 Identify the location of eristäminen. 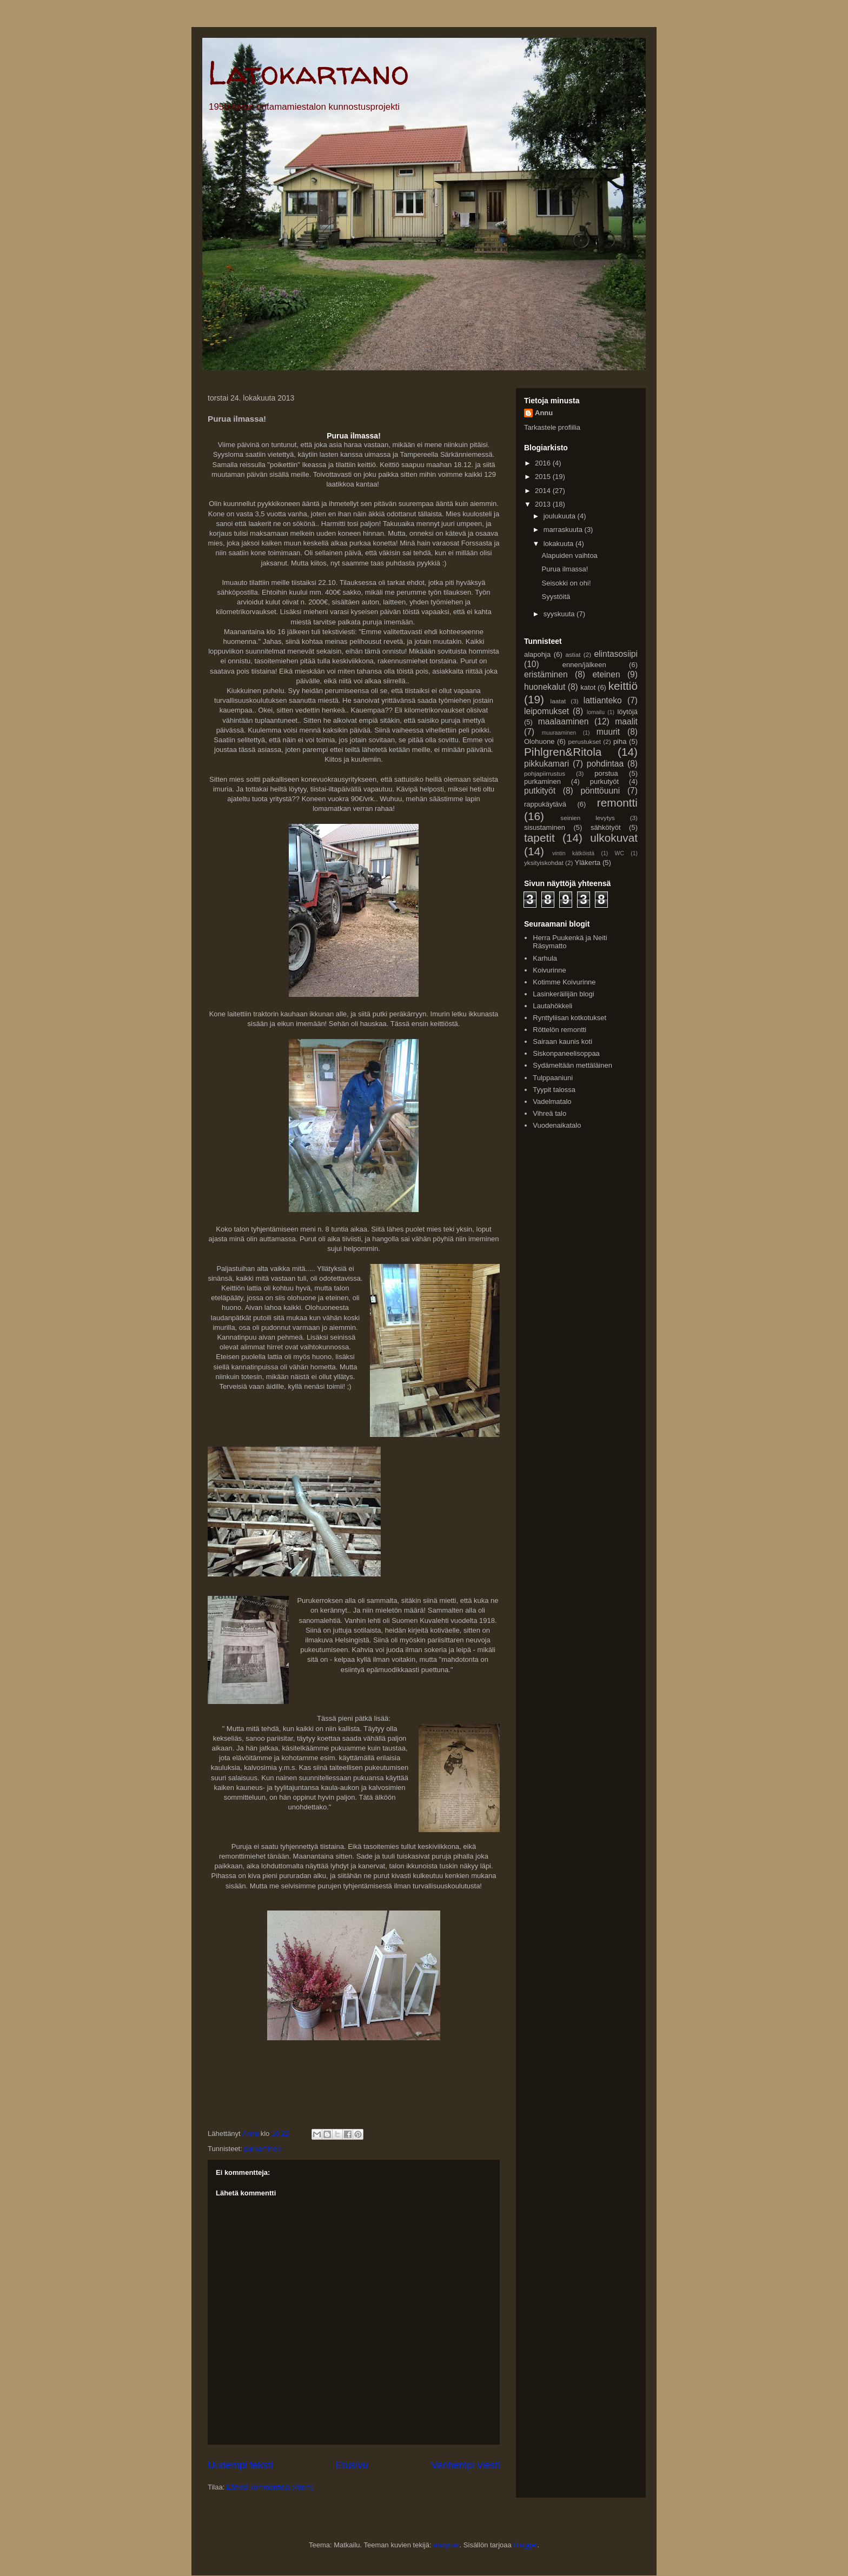
(546, 674).